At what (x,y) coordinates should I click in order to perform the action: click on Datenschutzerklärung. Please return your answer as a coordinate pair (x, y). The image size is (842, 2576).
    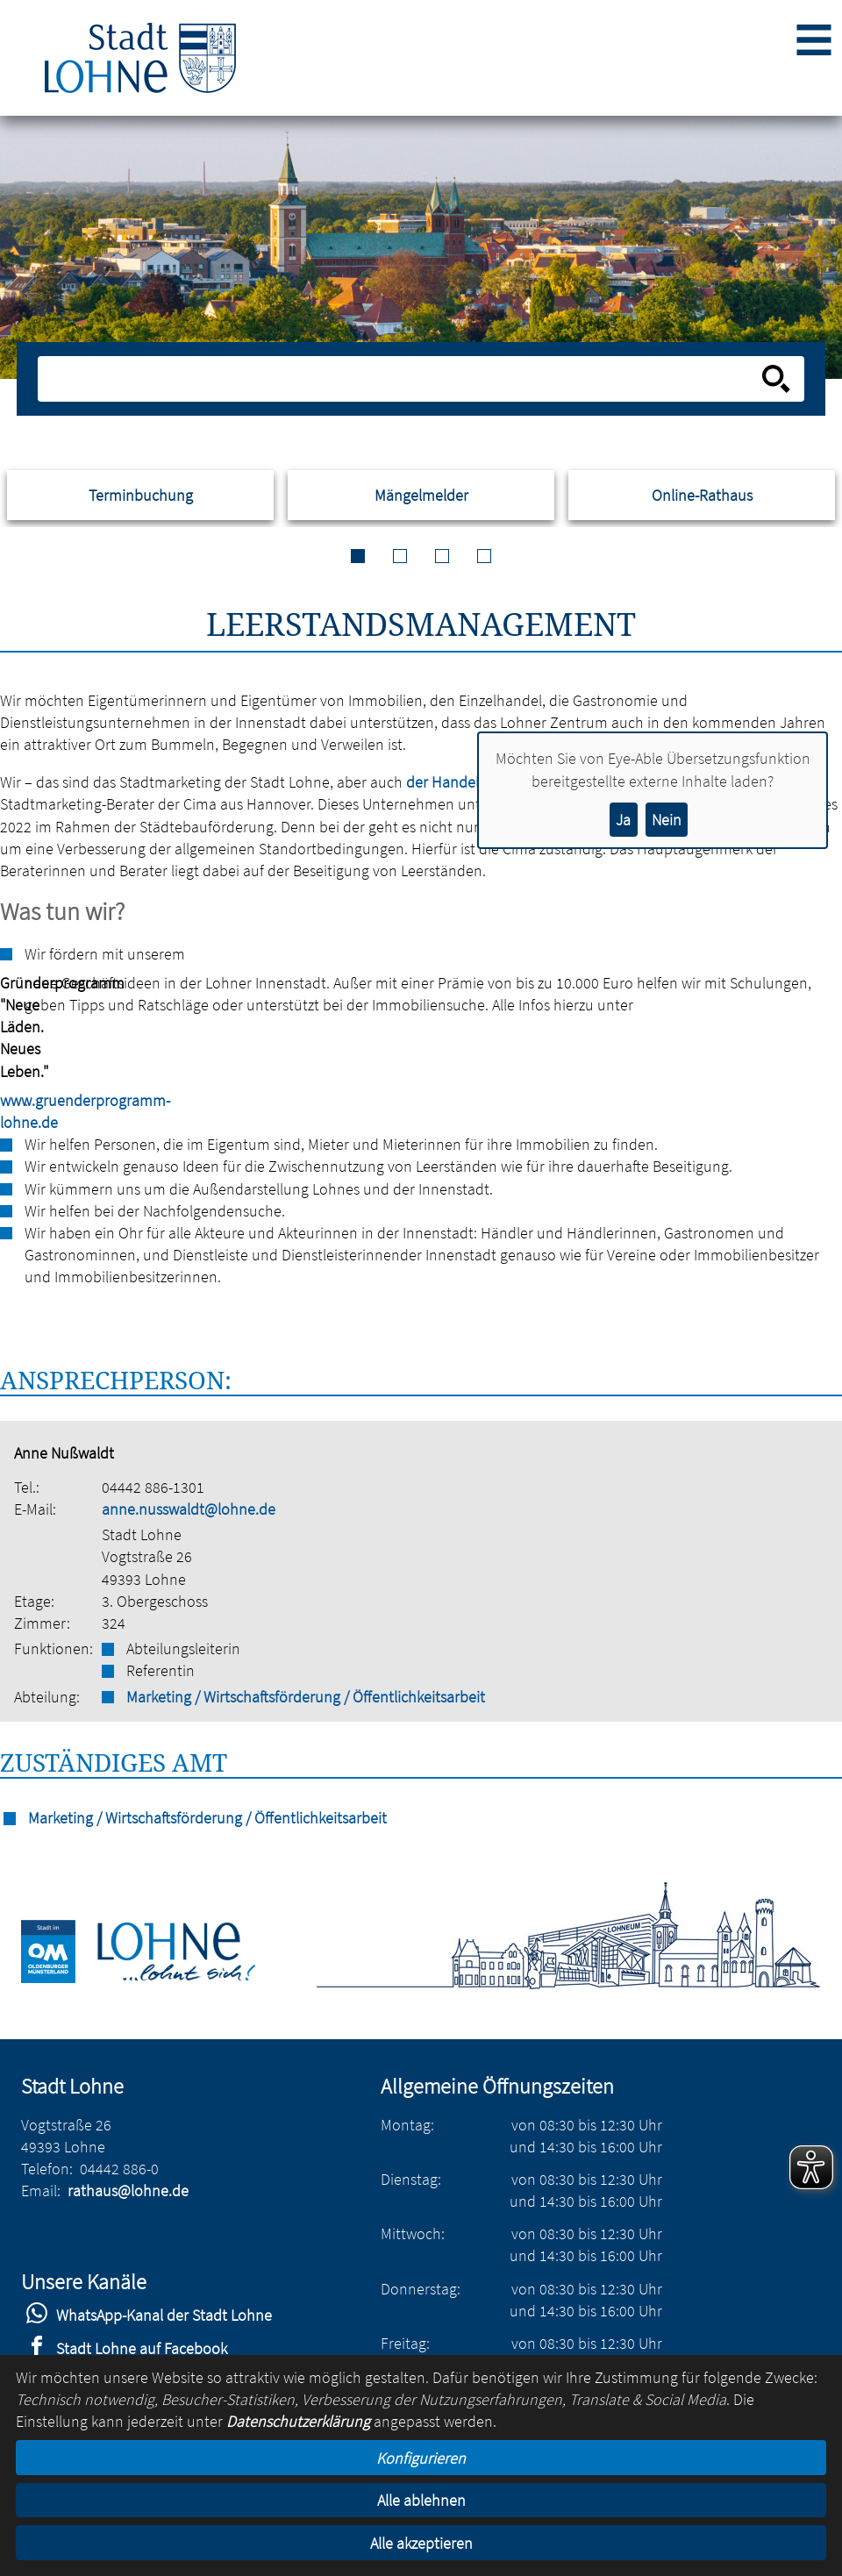
    Looking at the image, I should click on (298, 2421).